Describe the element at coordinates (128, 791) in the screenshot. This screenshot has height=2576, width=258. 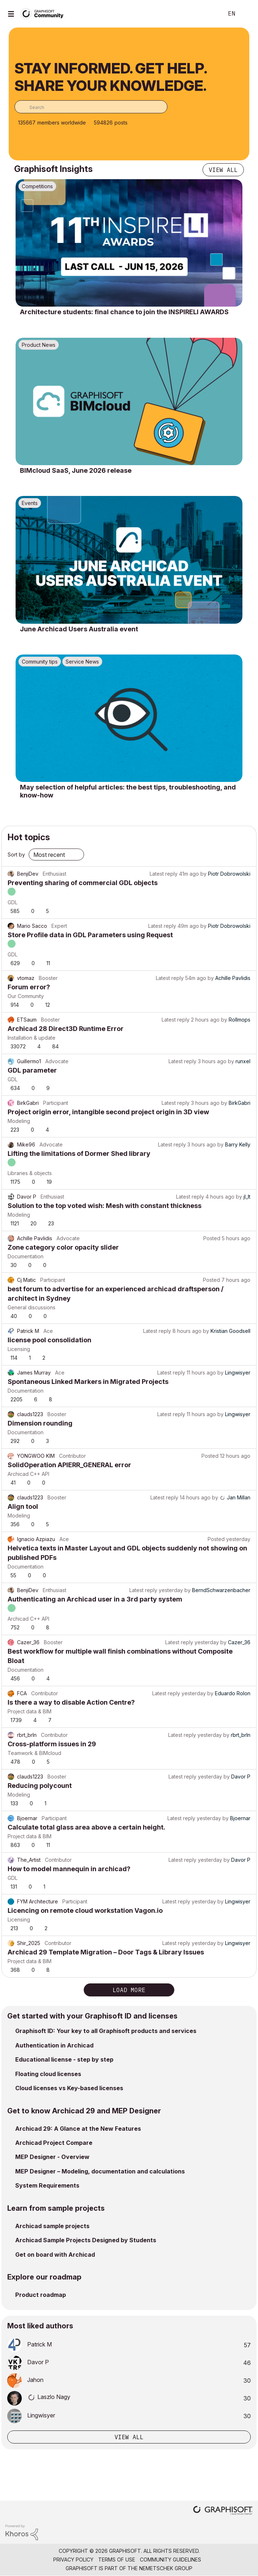
I see `May selection of helpful articles: the best tips, troubleshooting, and know-how` at that location.